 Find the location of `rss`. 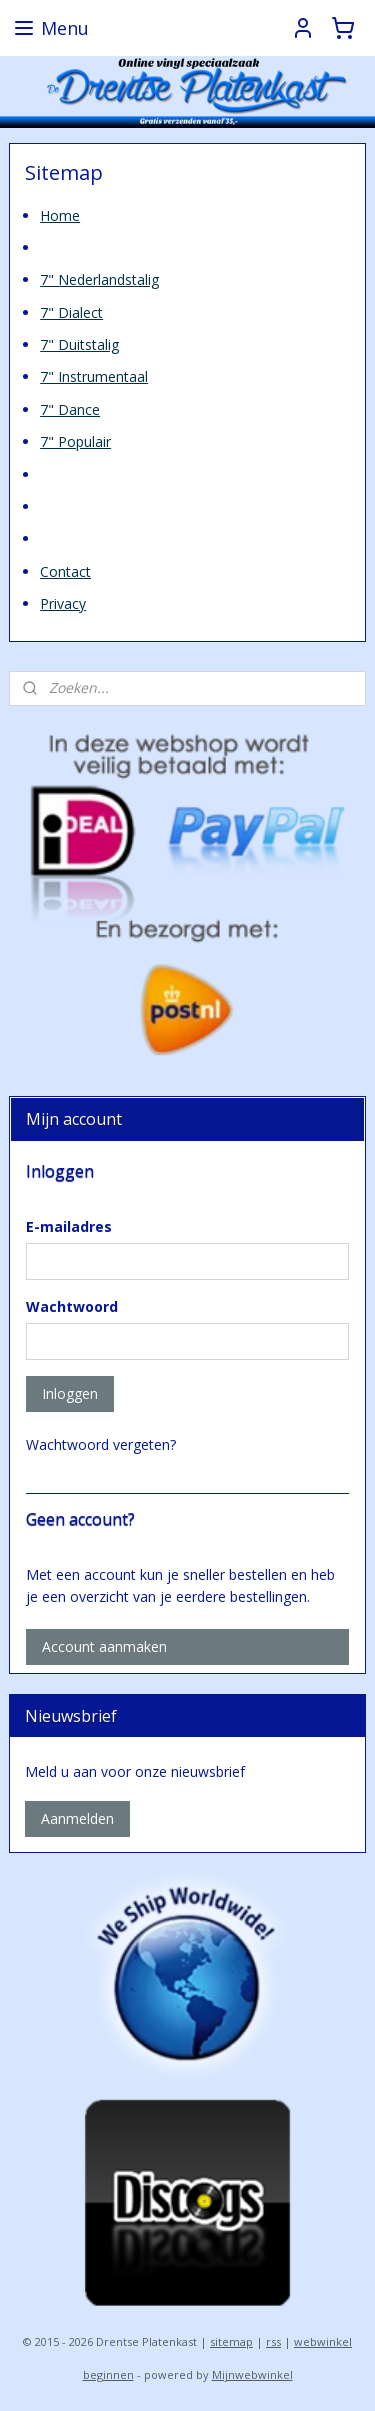

rss is located at coordinates (273, 2341).